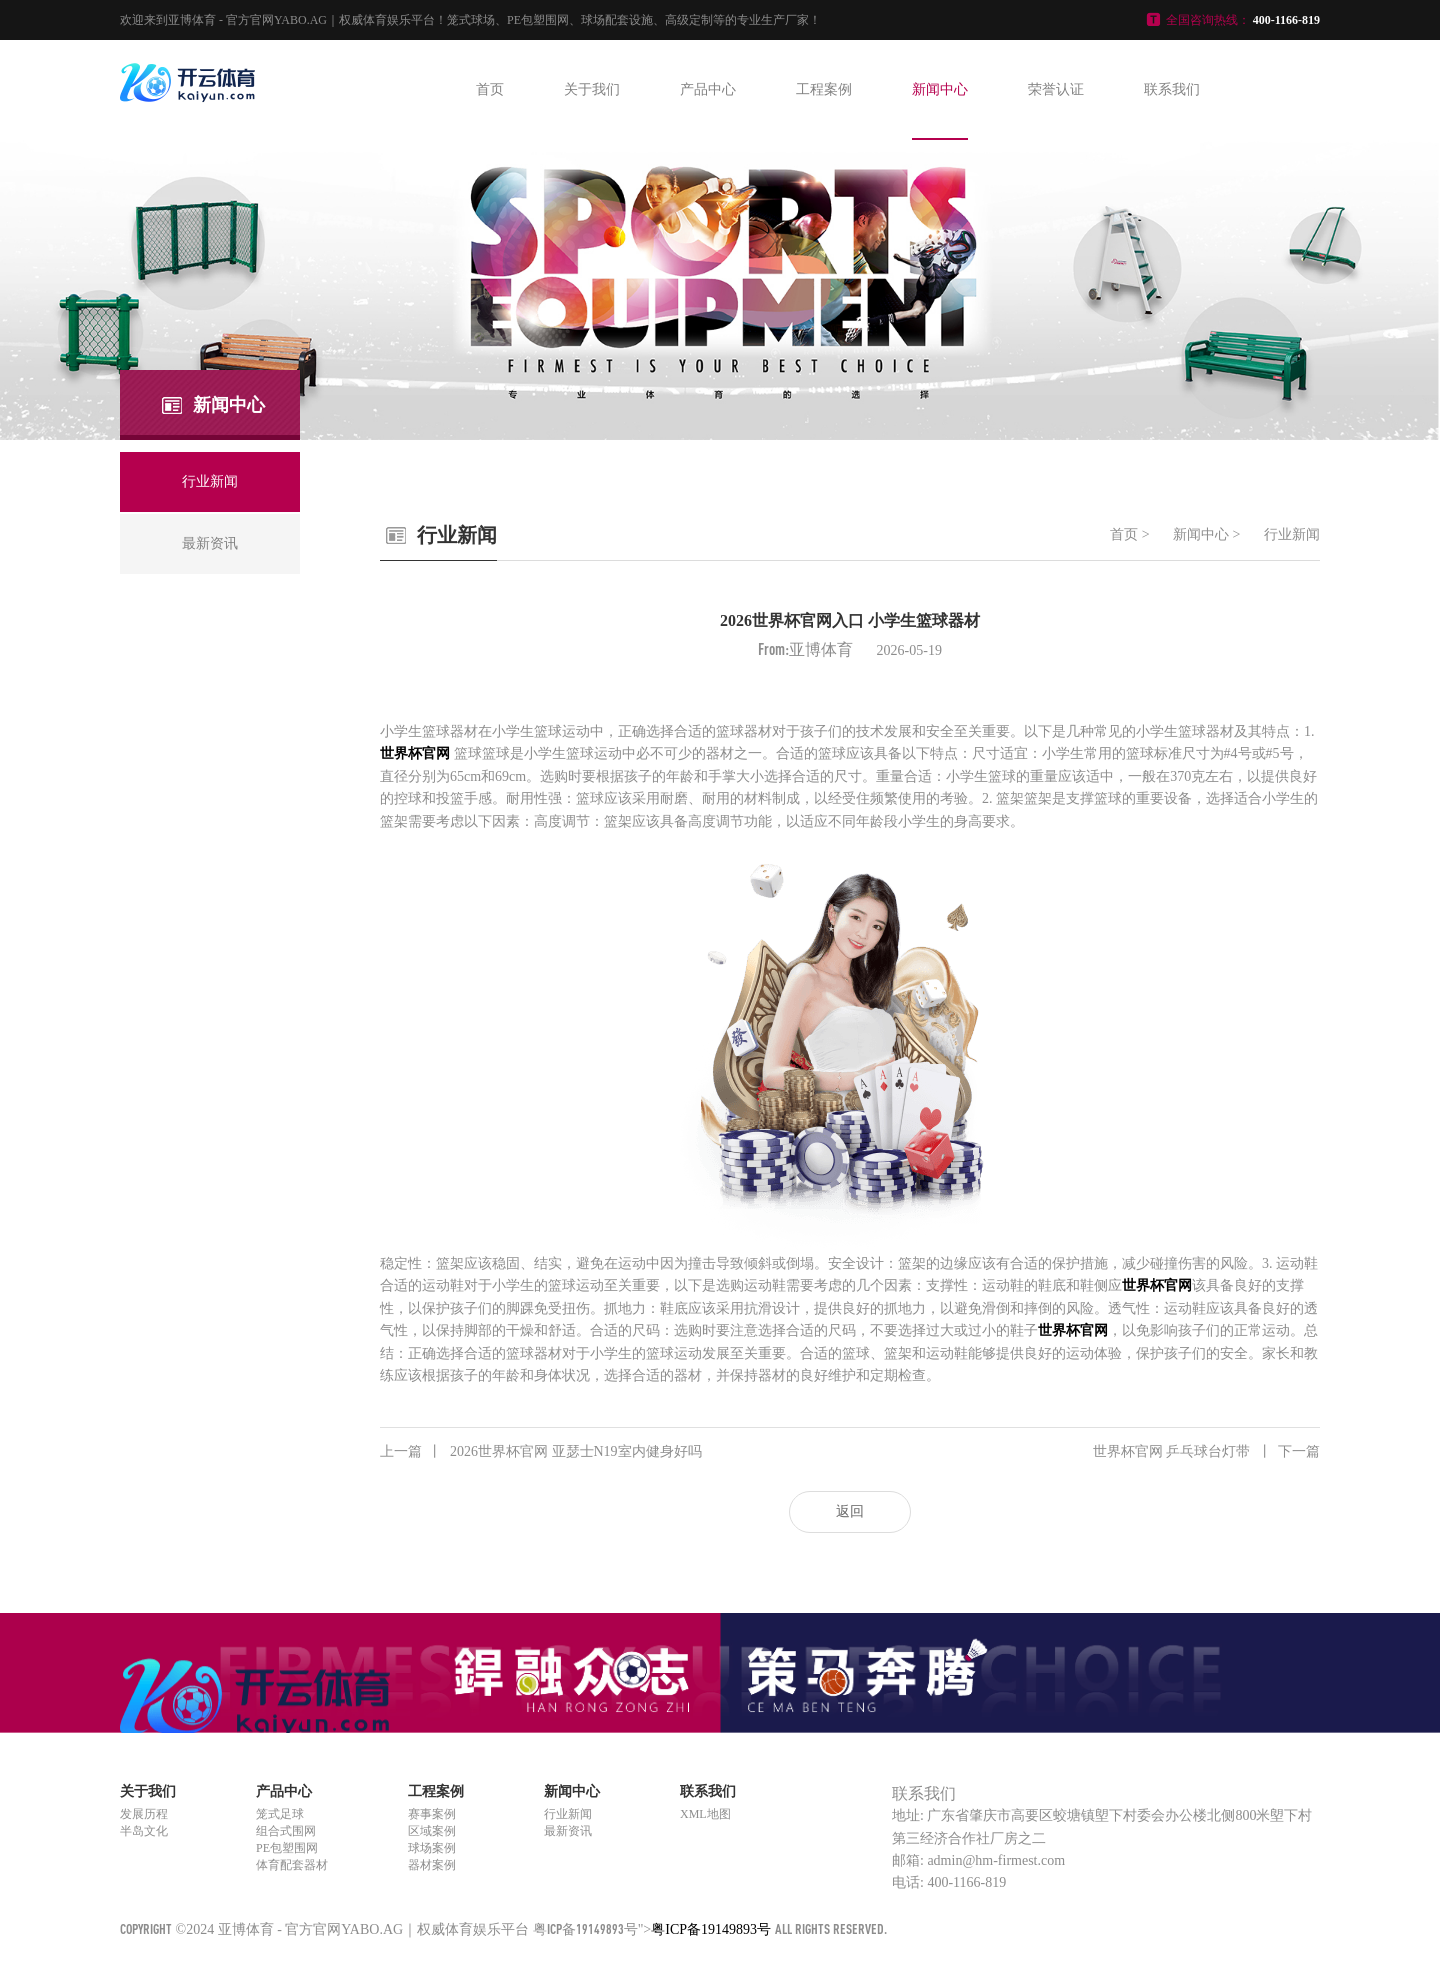  Describe the element at coordinates (432, 1848) in the screenshot. I see `球场案例` at that location.